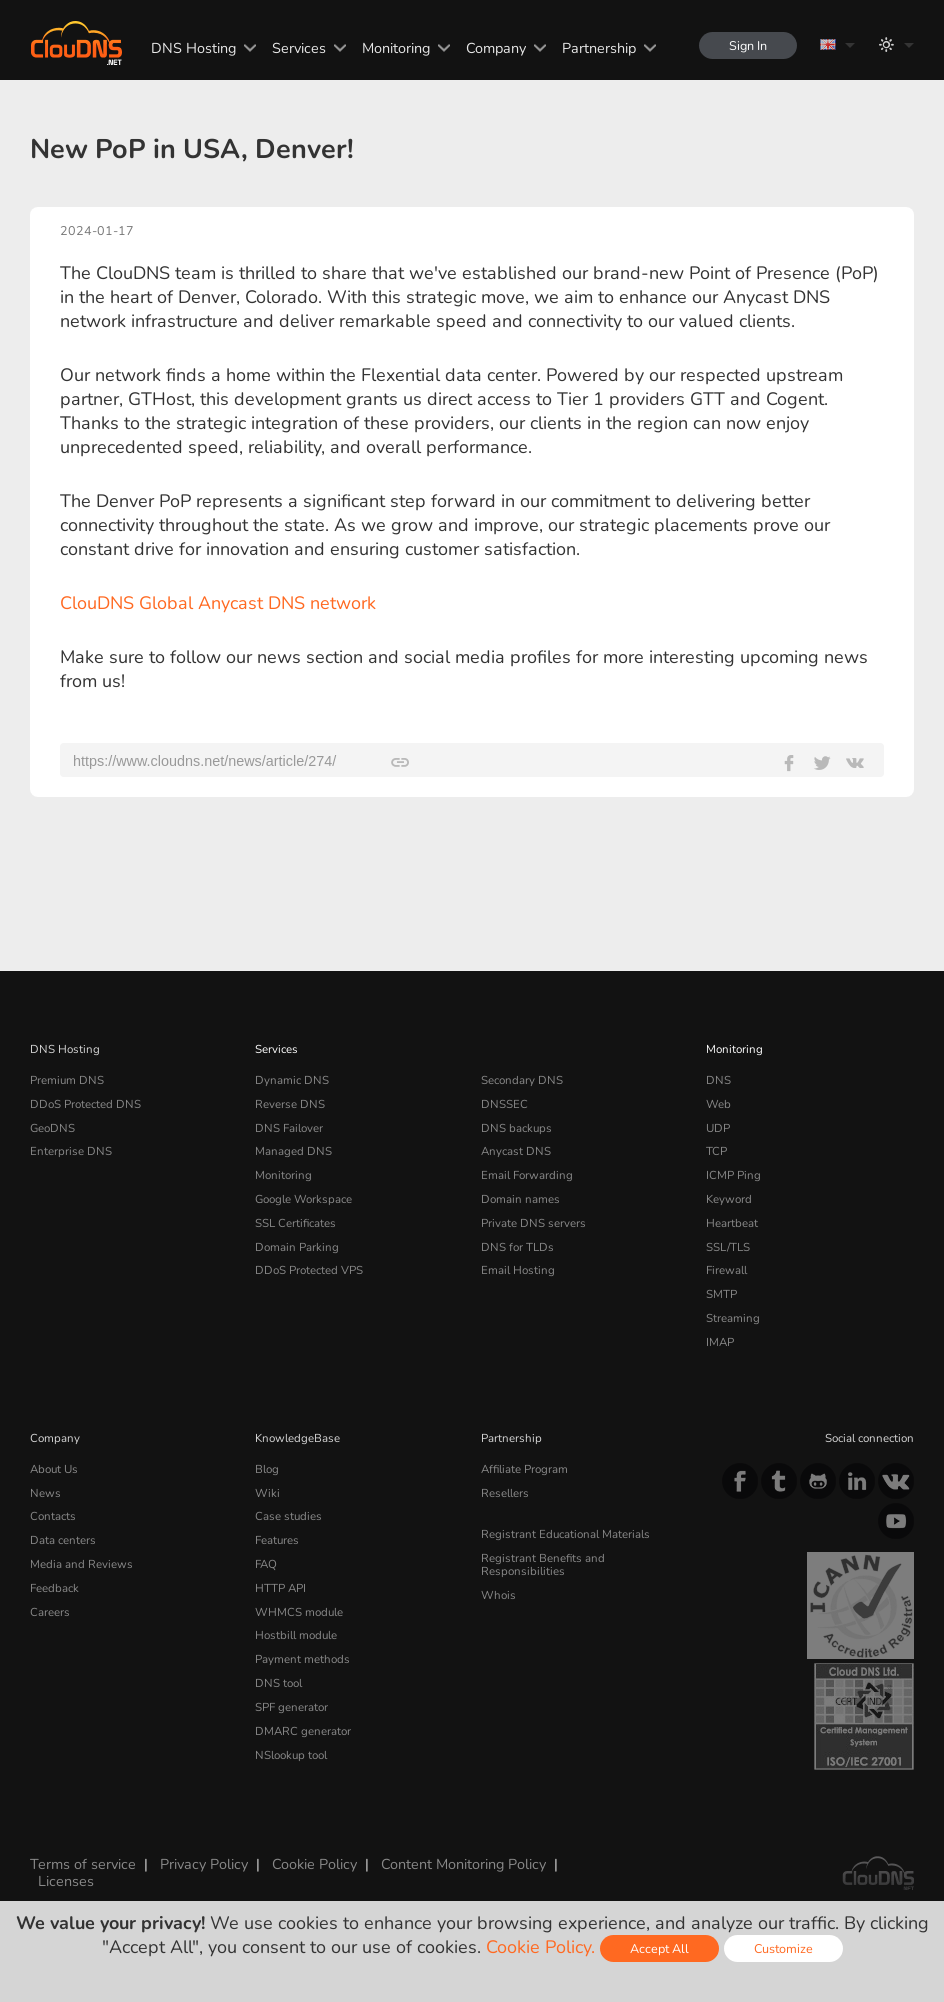 The width and height of the screenshot is (944, 2002). I want to click on Email Forwarding, so click(527, 1175).